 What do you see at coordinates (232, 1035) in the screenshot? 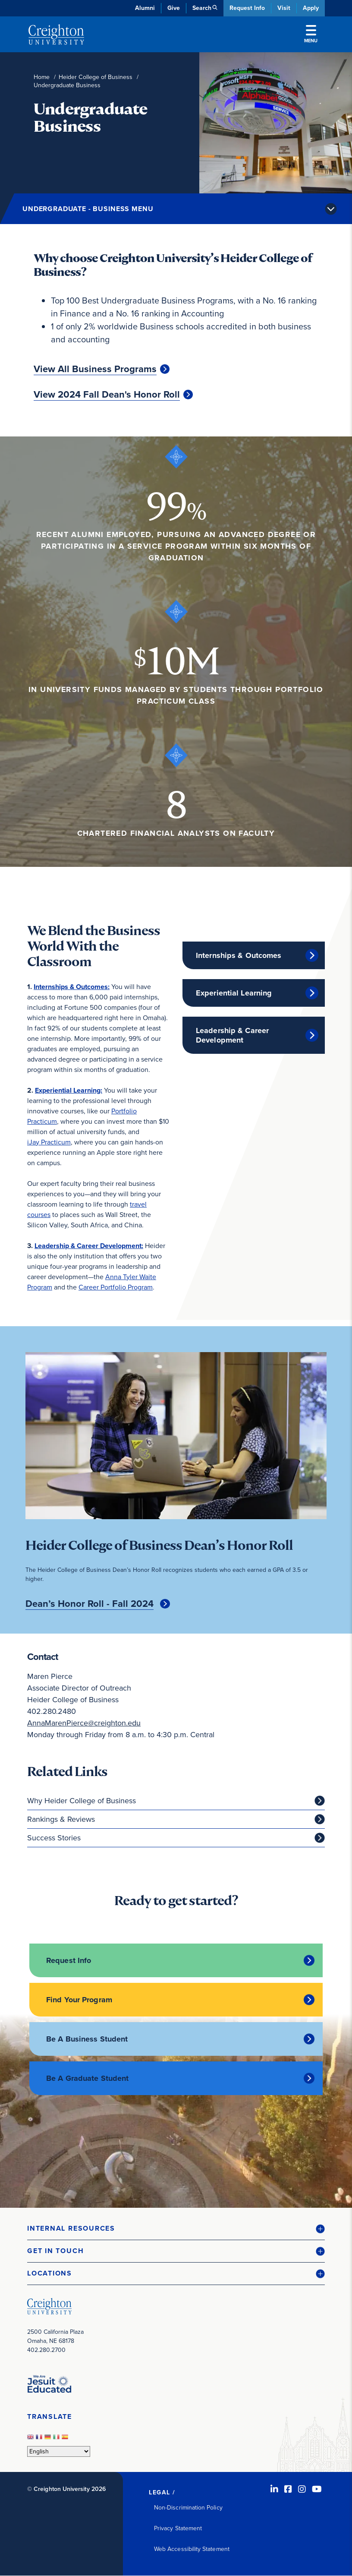
I see `Leadership & Career Development` at bounding box center [232, 1035].